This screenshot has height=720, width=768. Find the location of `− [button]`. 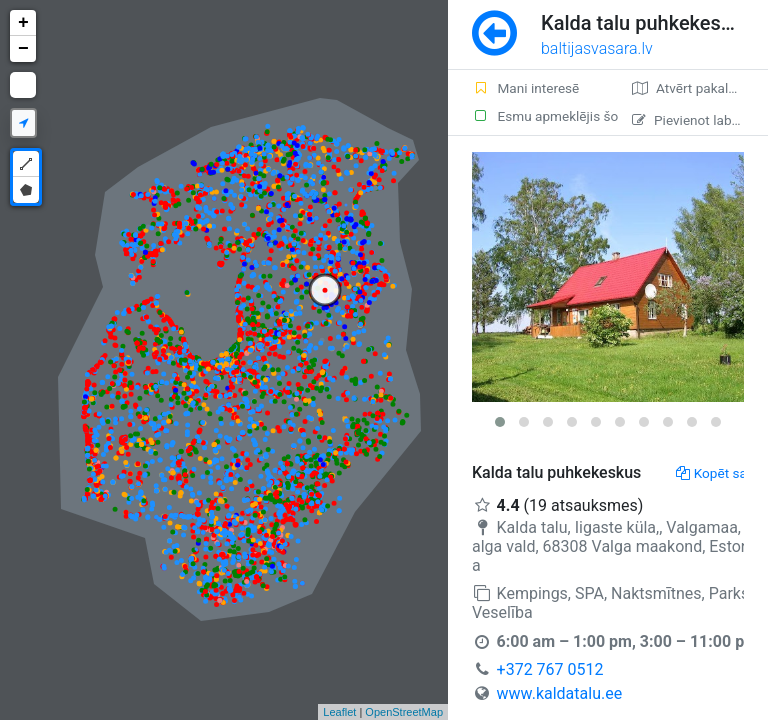

− [button] is located at coordinates (23, 49).